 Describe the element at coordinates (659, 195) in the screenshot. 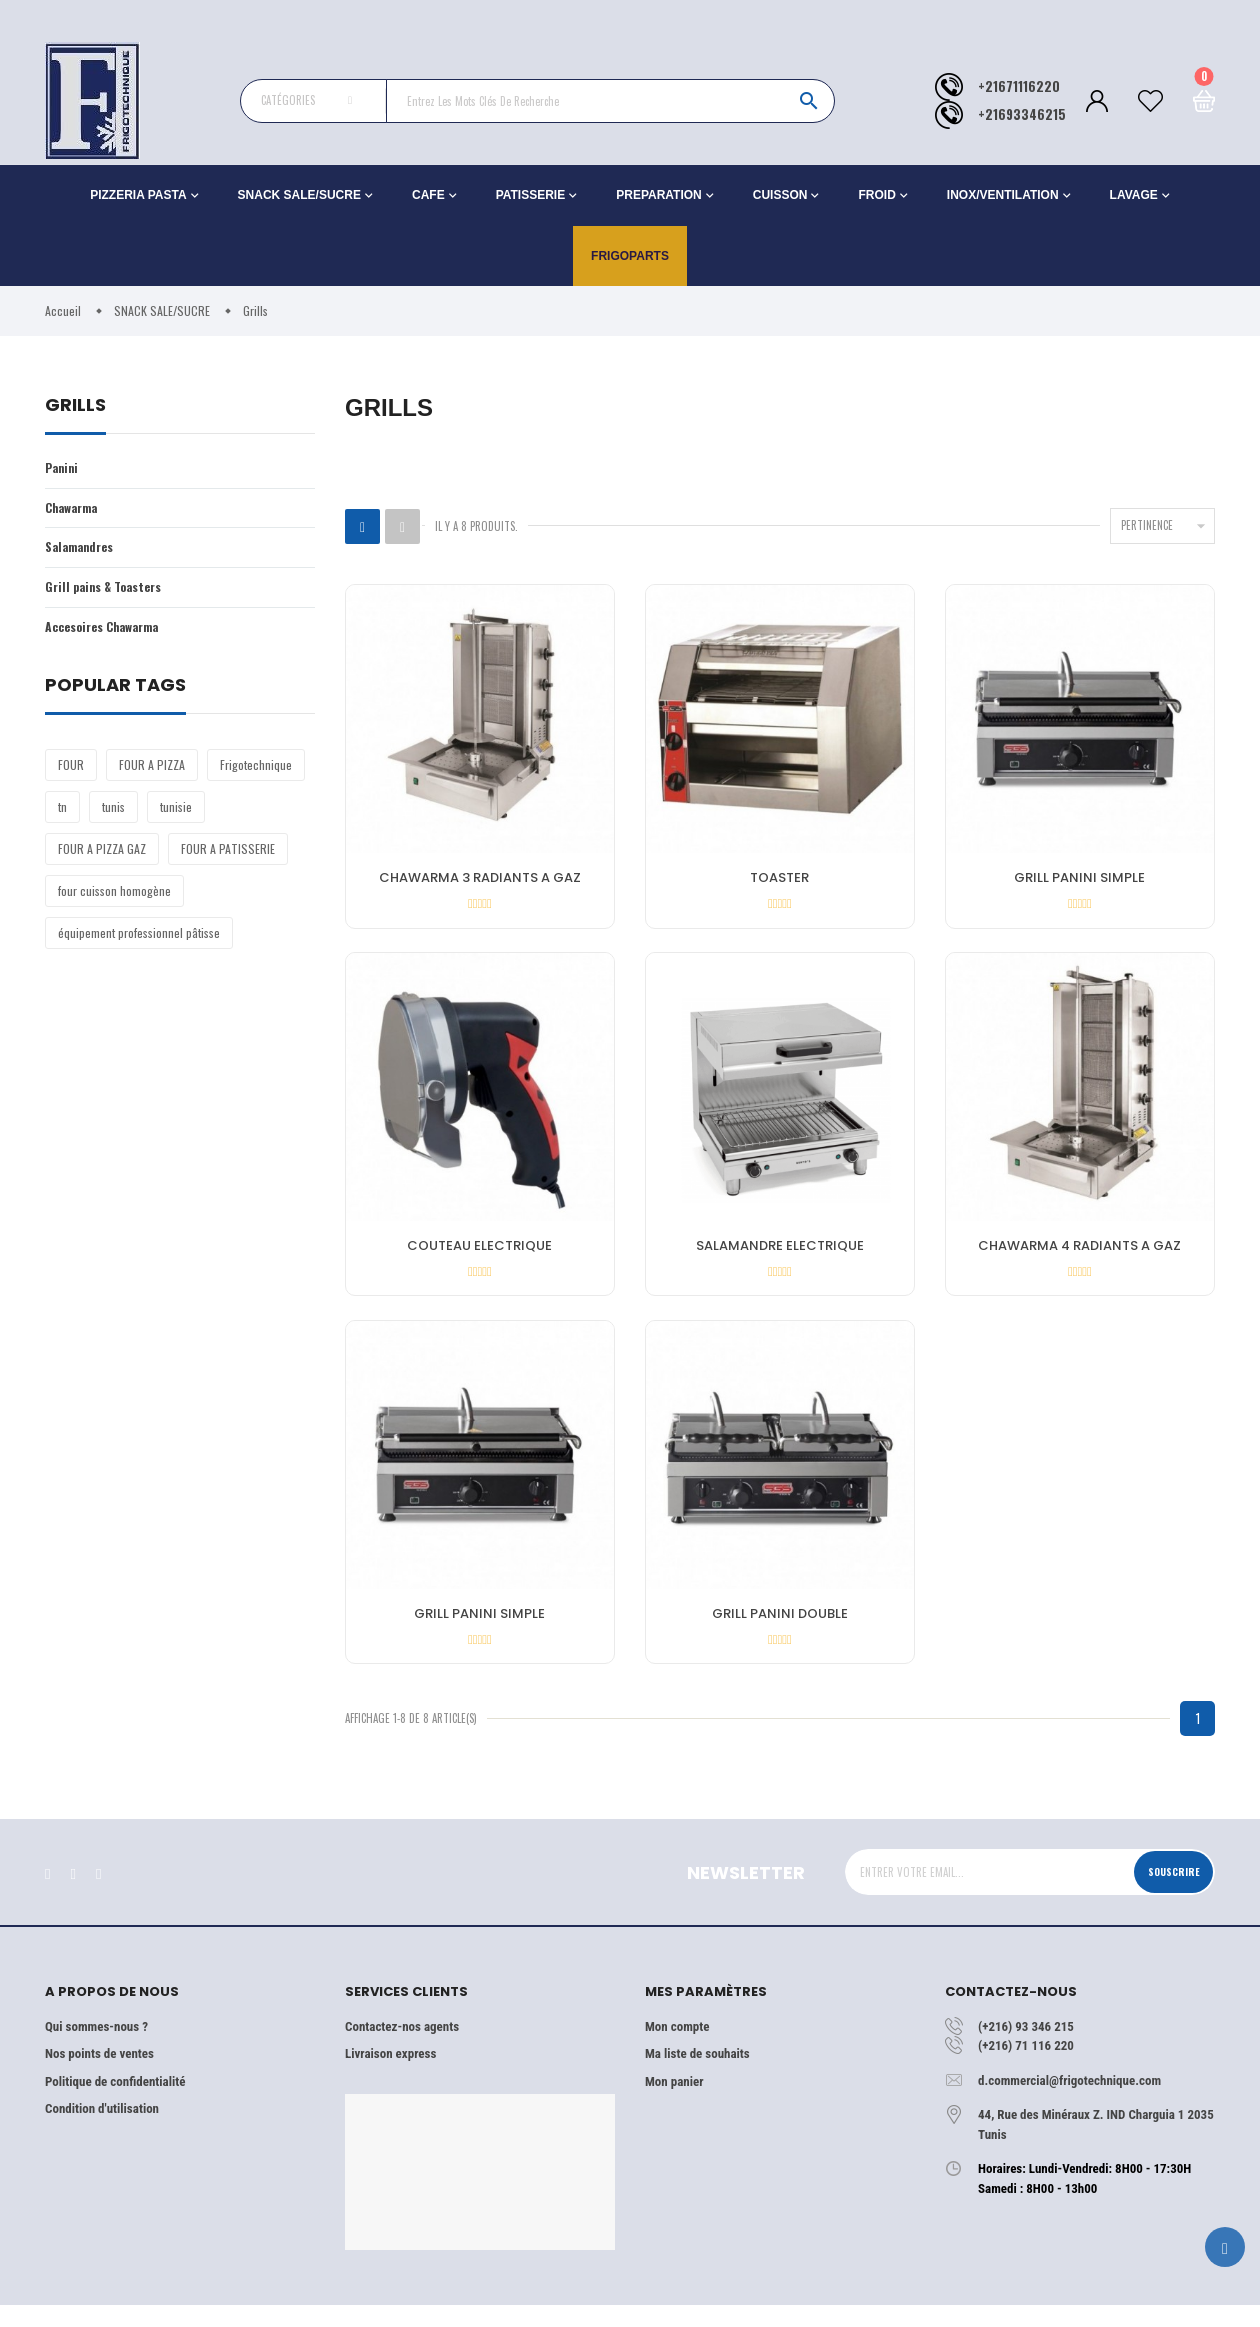

I see `PREPARATION` at that location.